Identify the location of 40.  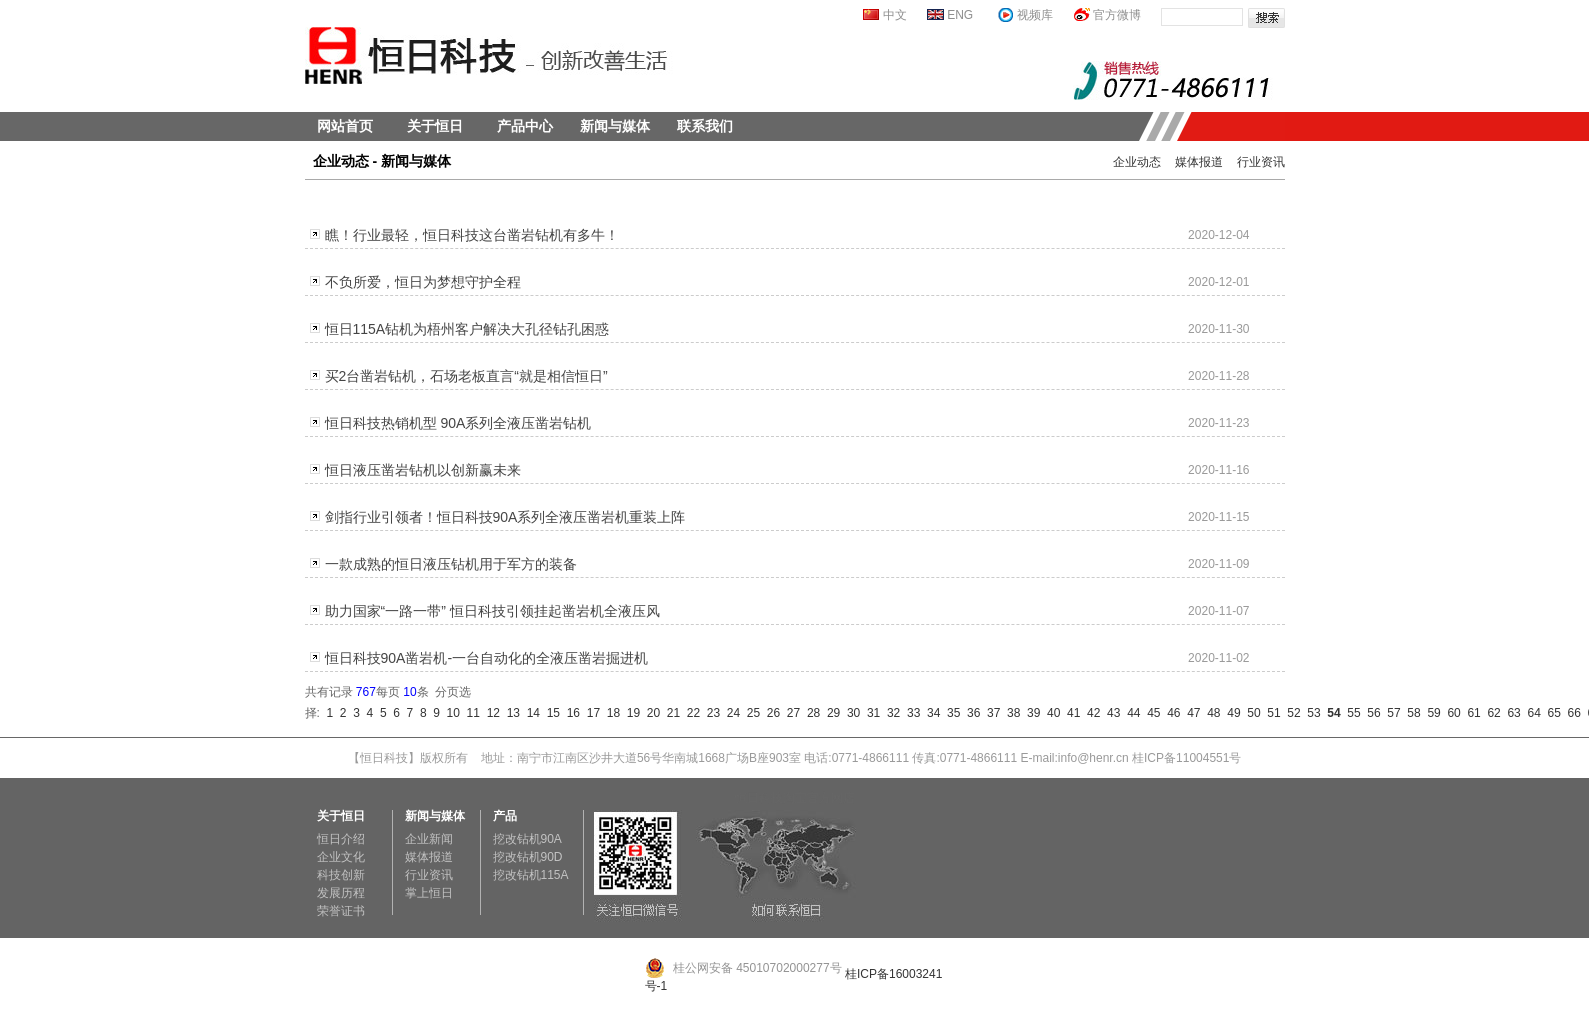
(1050, 713).